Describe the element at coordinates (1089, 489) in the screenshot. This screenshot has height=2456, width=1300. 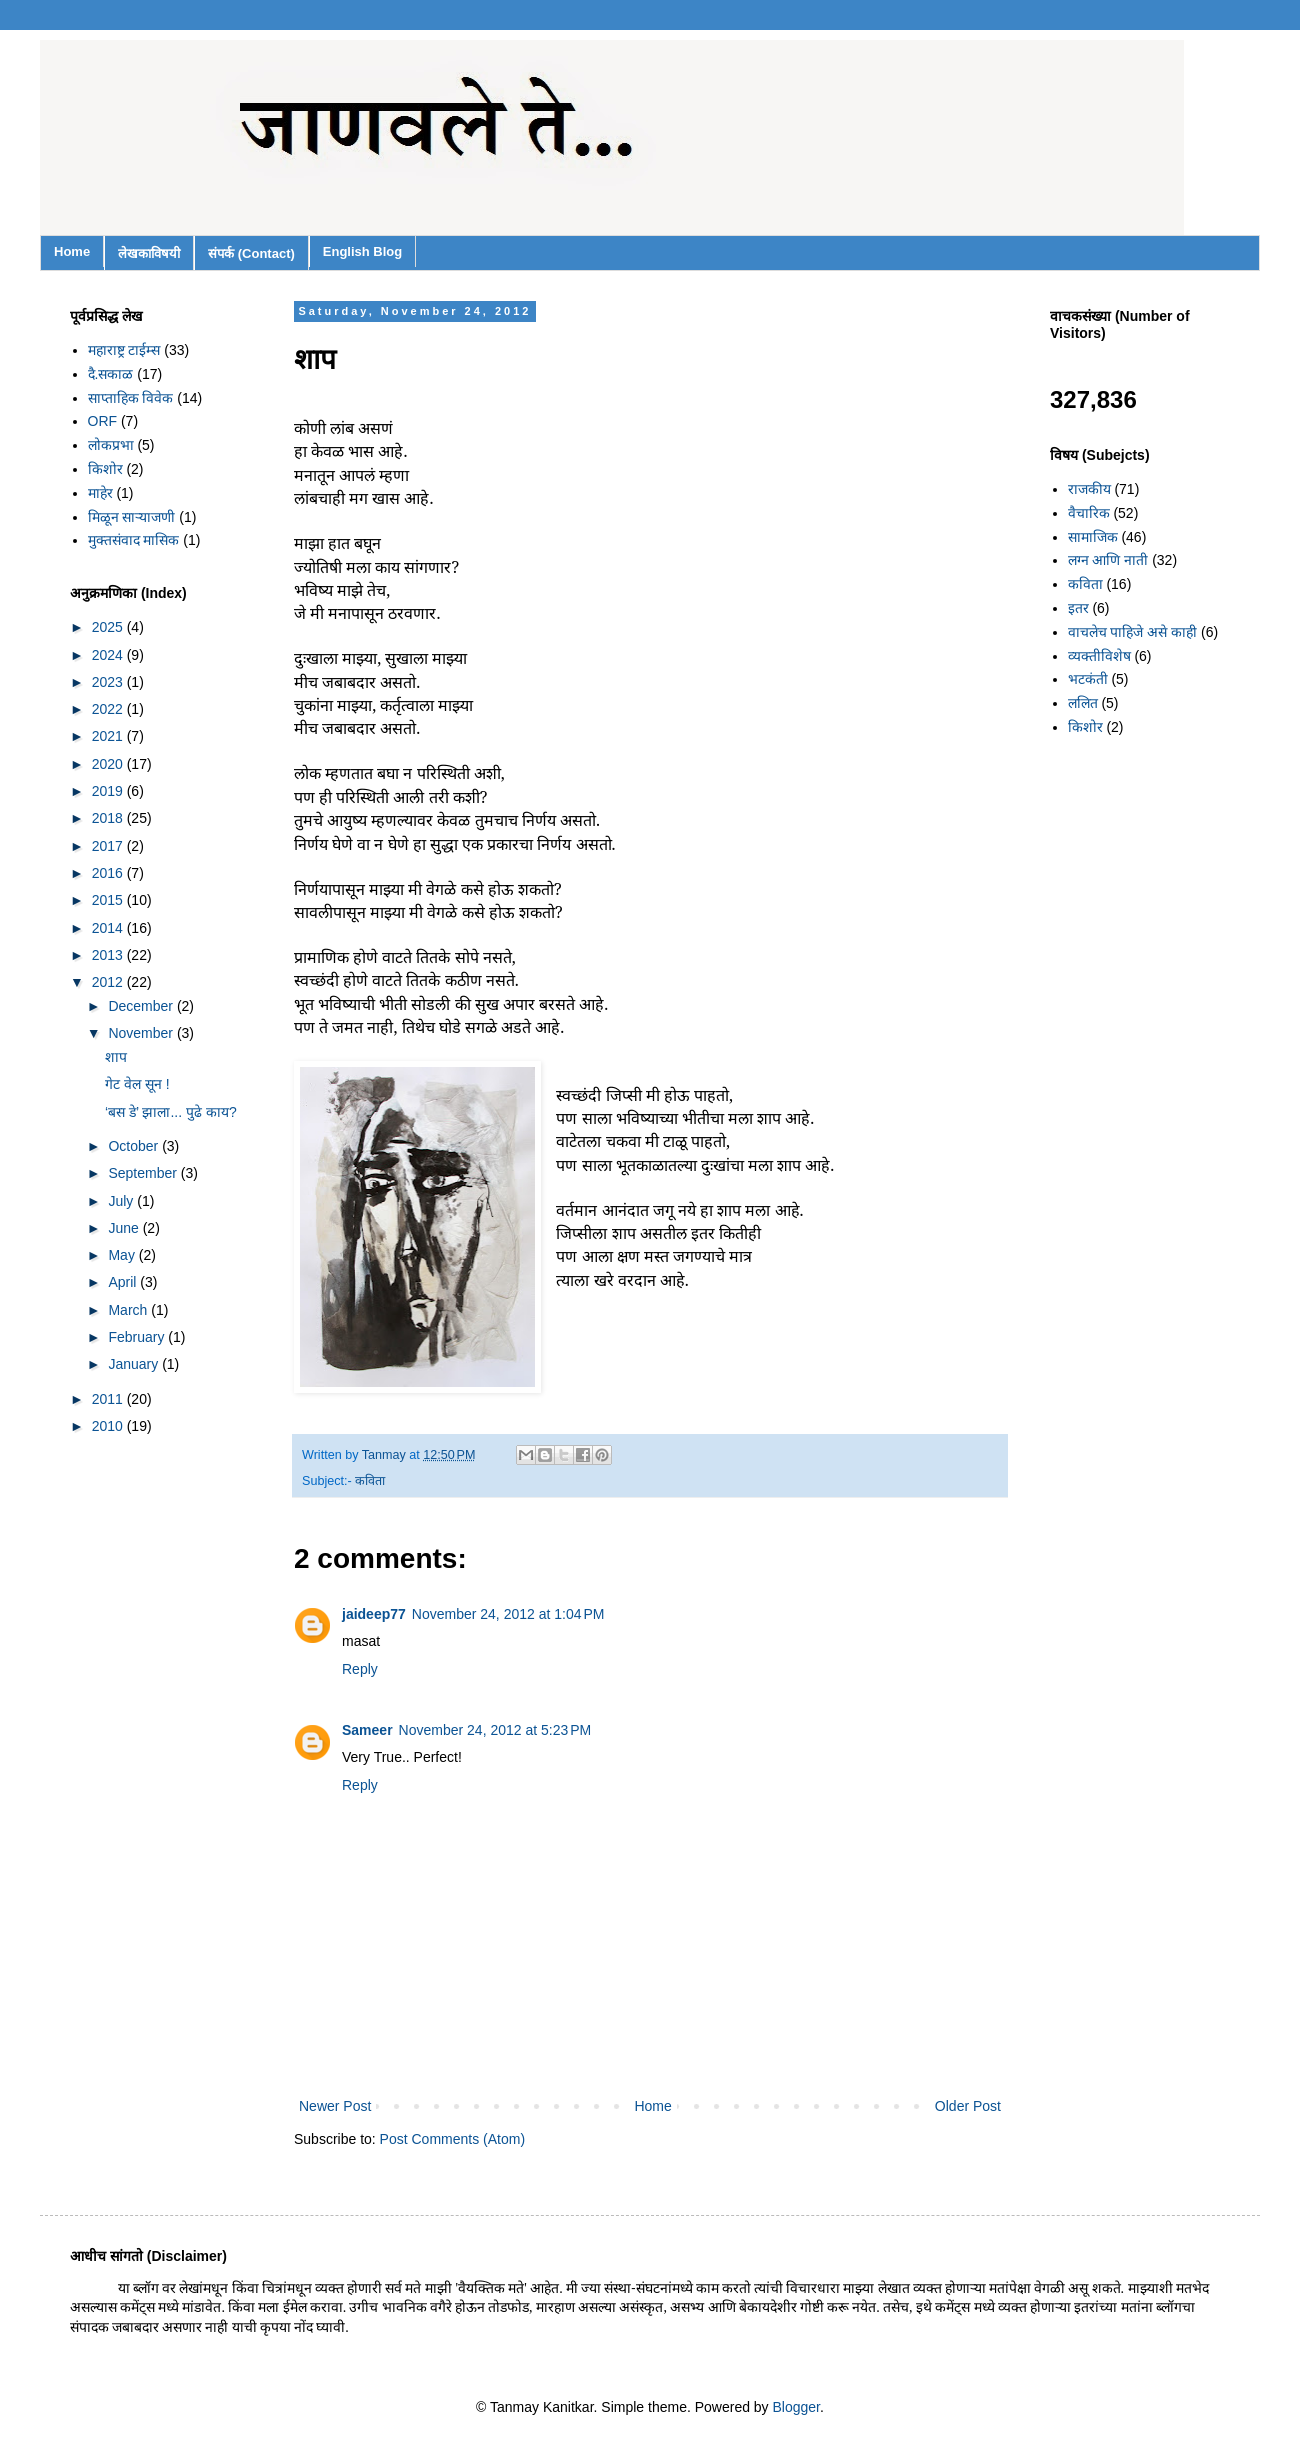
I see `राजकीय` at that location.